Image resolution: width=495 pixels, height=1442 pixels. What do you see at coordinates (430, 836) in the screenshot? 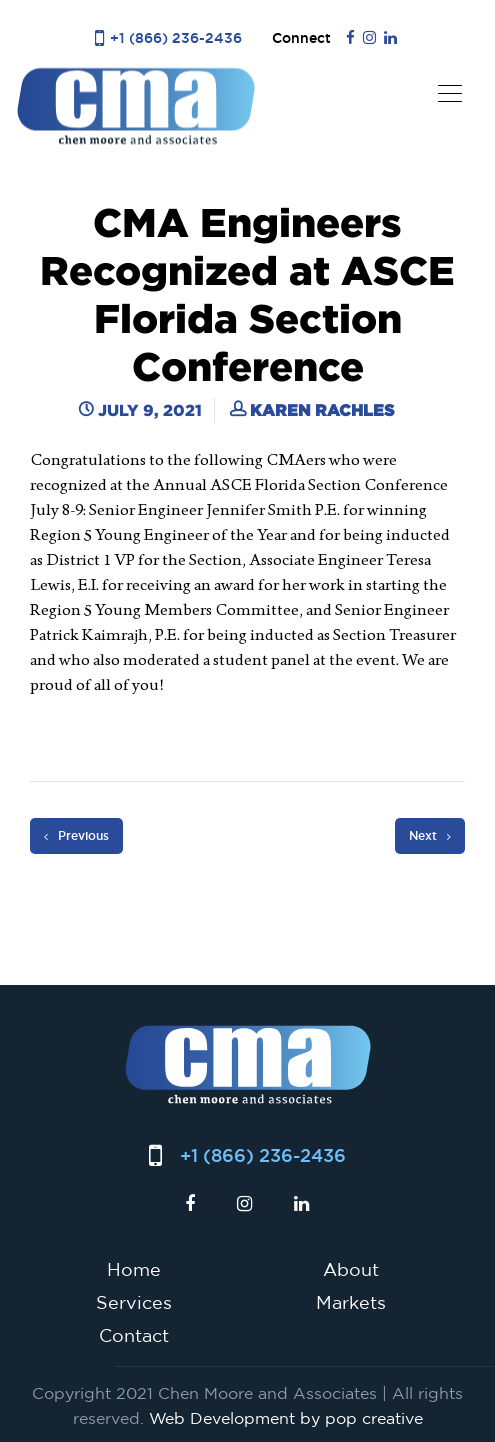
I see `Next` at bounding box center [430, 836].